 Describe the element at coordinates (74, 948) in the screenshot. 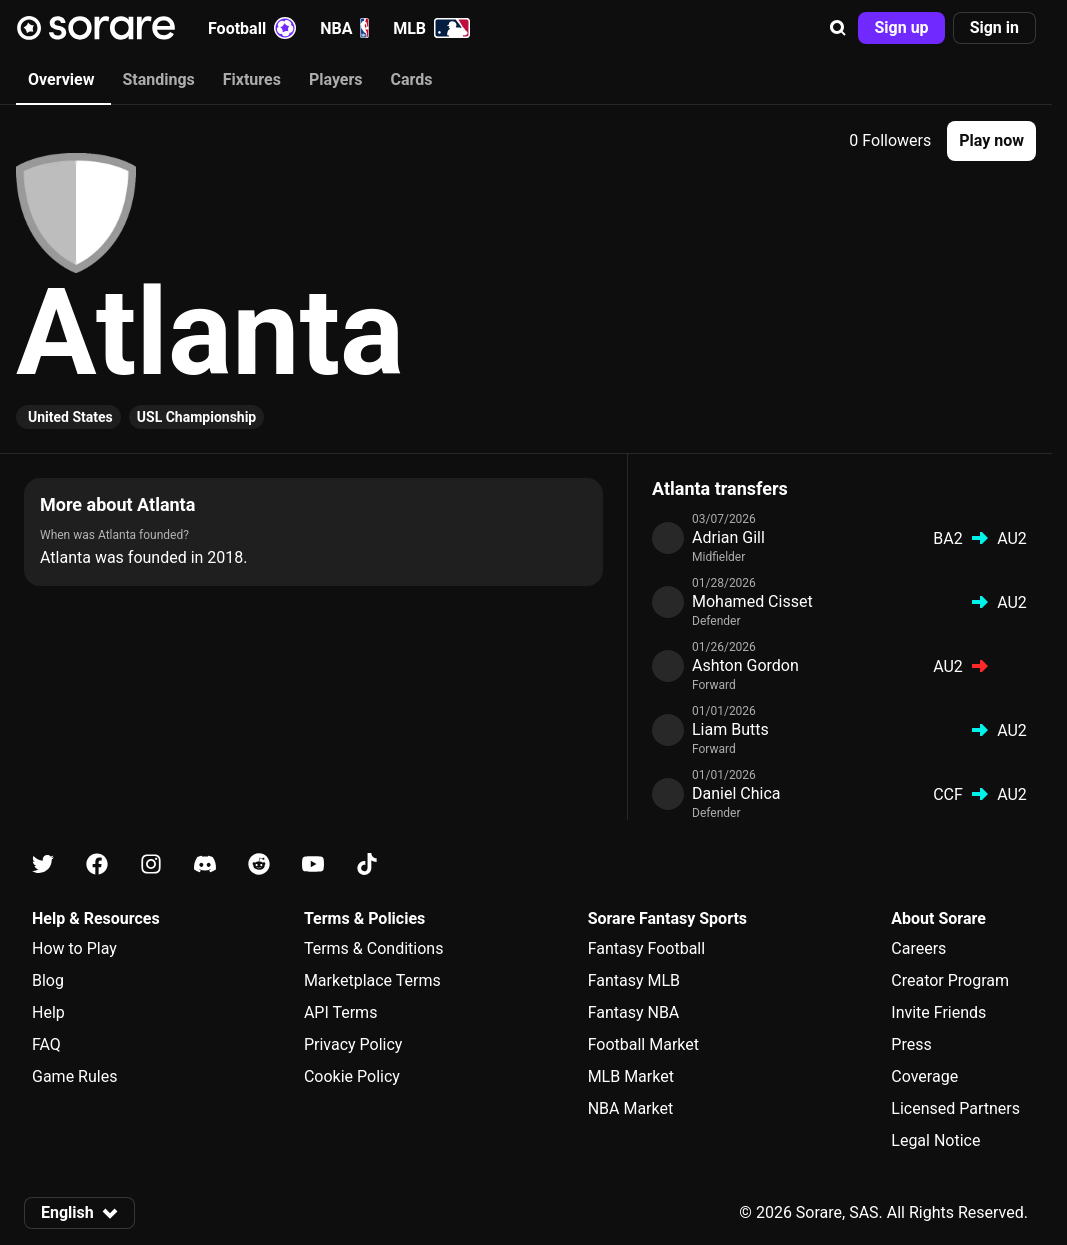

I see `How to Play` at that location.